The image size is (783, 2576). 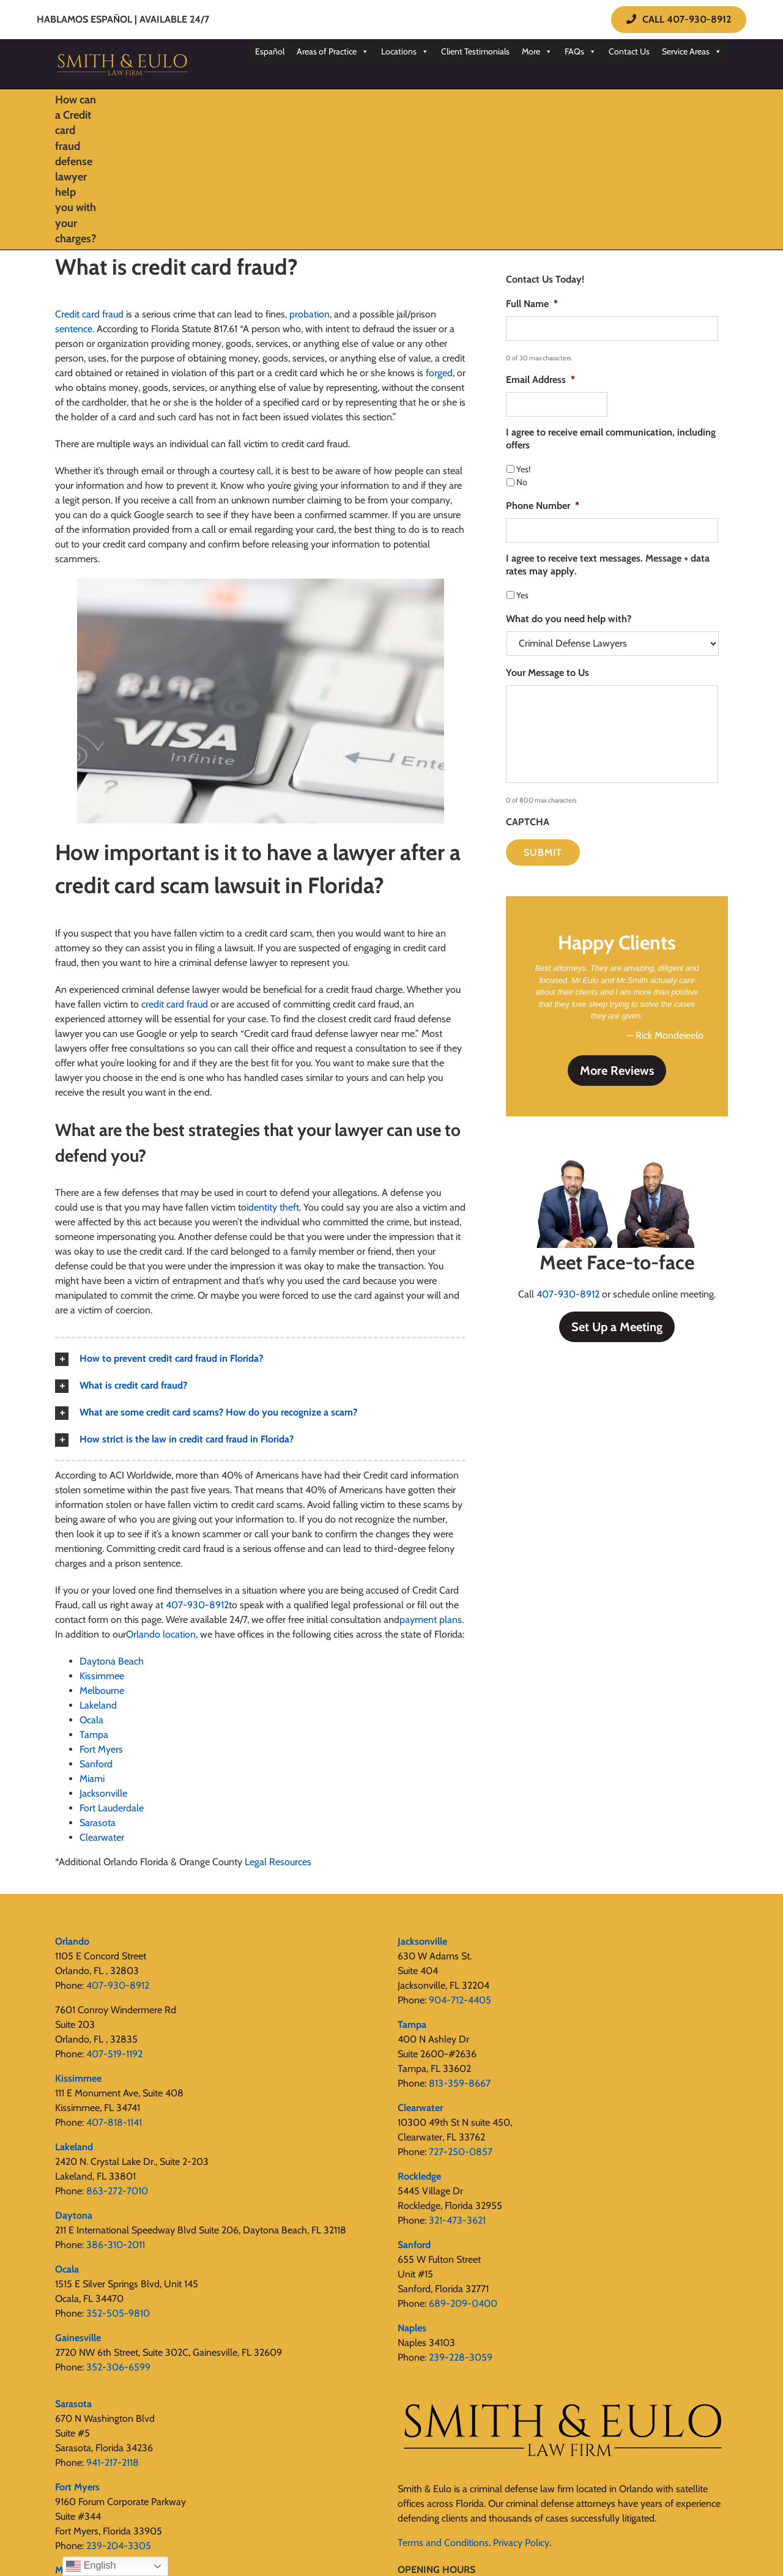 I want to click on [button], so click(x=260, y=1358).